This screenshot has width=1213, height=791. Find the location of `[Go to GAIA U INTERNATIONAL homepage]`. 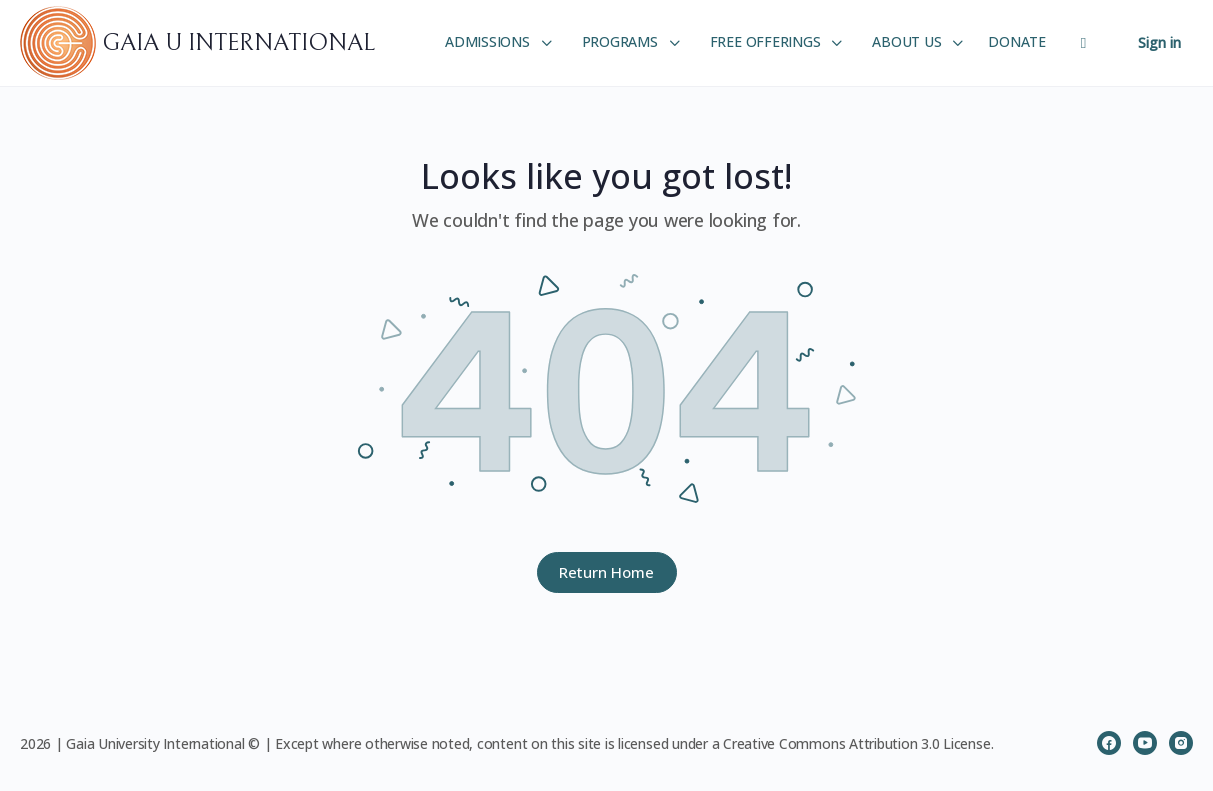

[Go to GAIA U INTERNATIONAL homepage] is located at coordinates (61, 42).